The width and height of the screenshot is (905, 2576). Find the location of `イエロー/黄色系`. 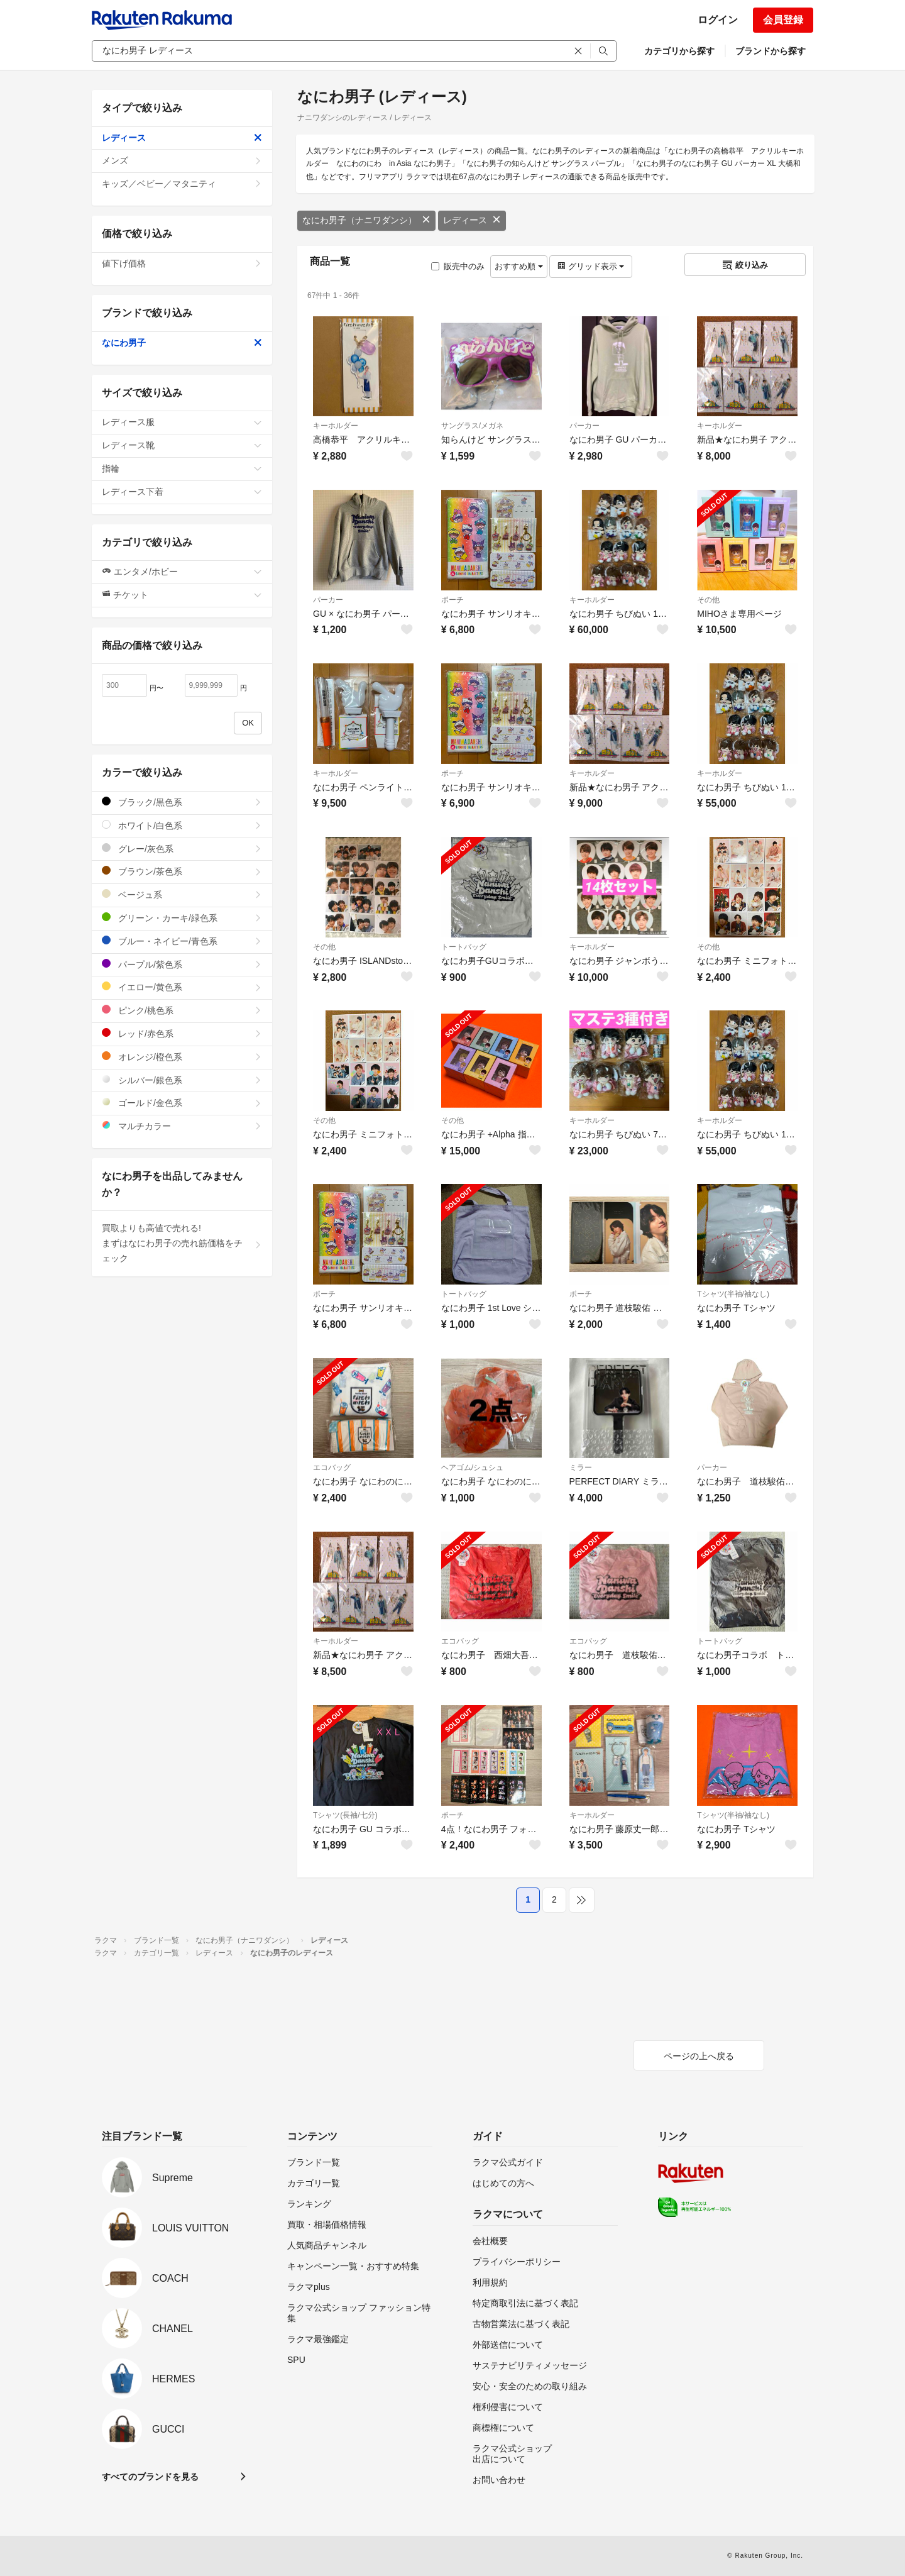

イエロー/黄色系 is located at coordinates (182, 986).